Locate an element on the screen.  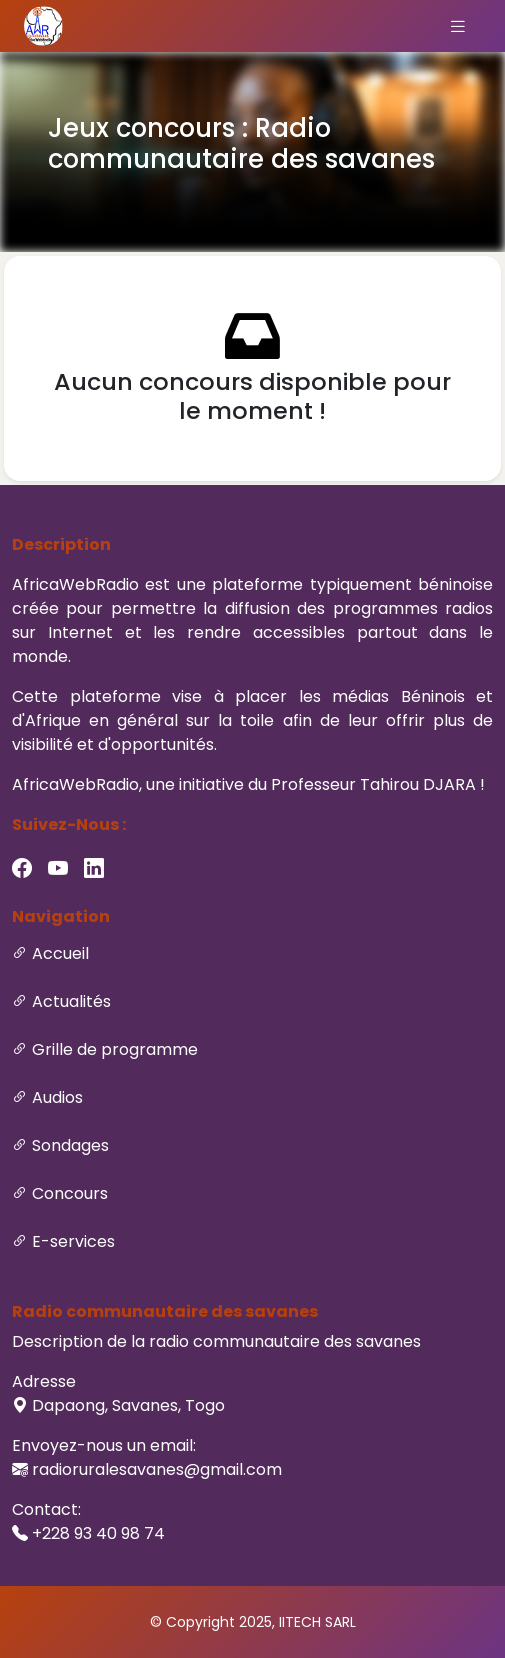
Audios is located at coordinates (57, 1097).